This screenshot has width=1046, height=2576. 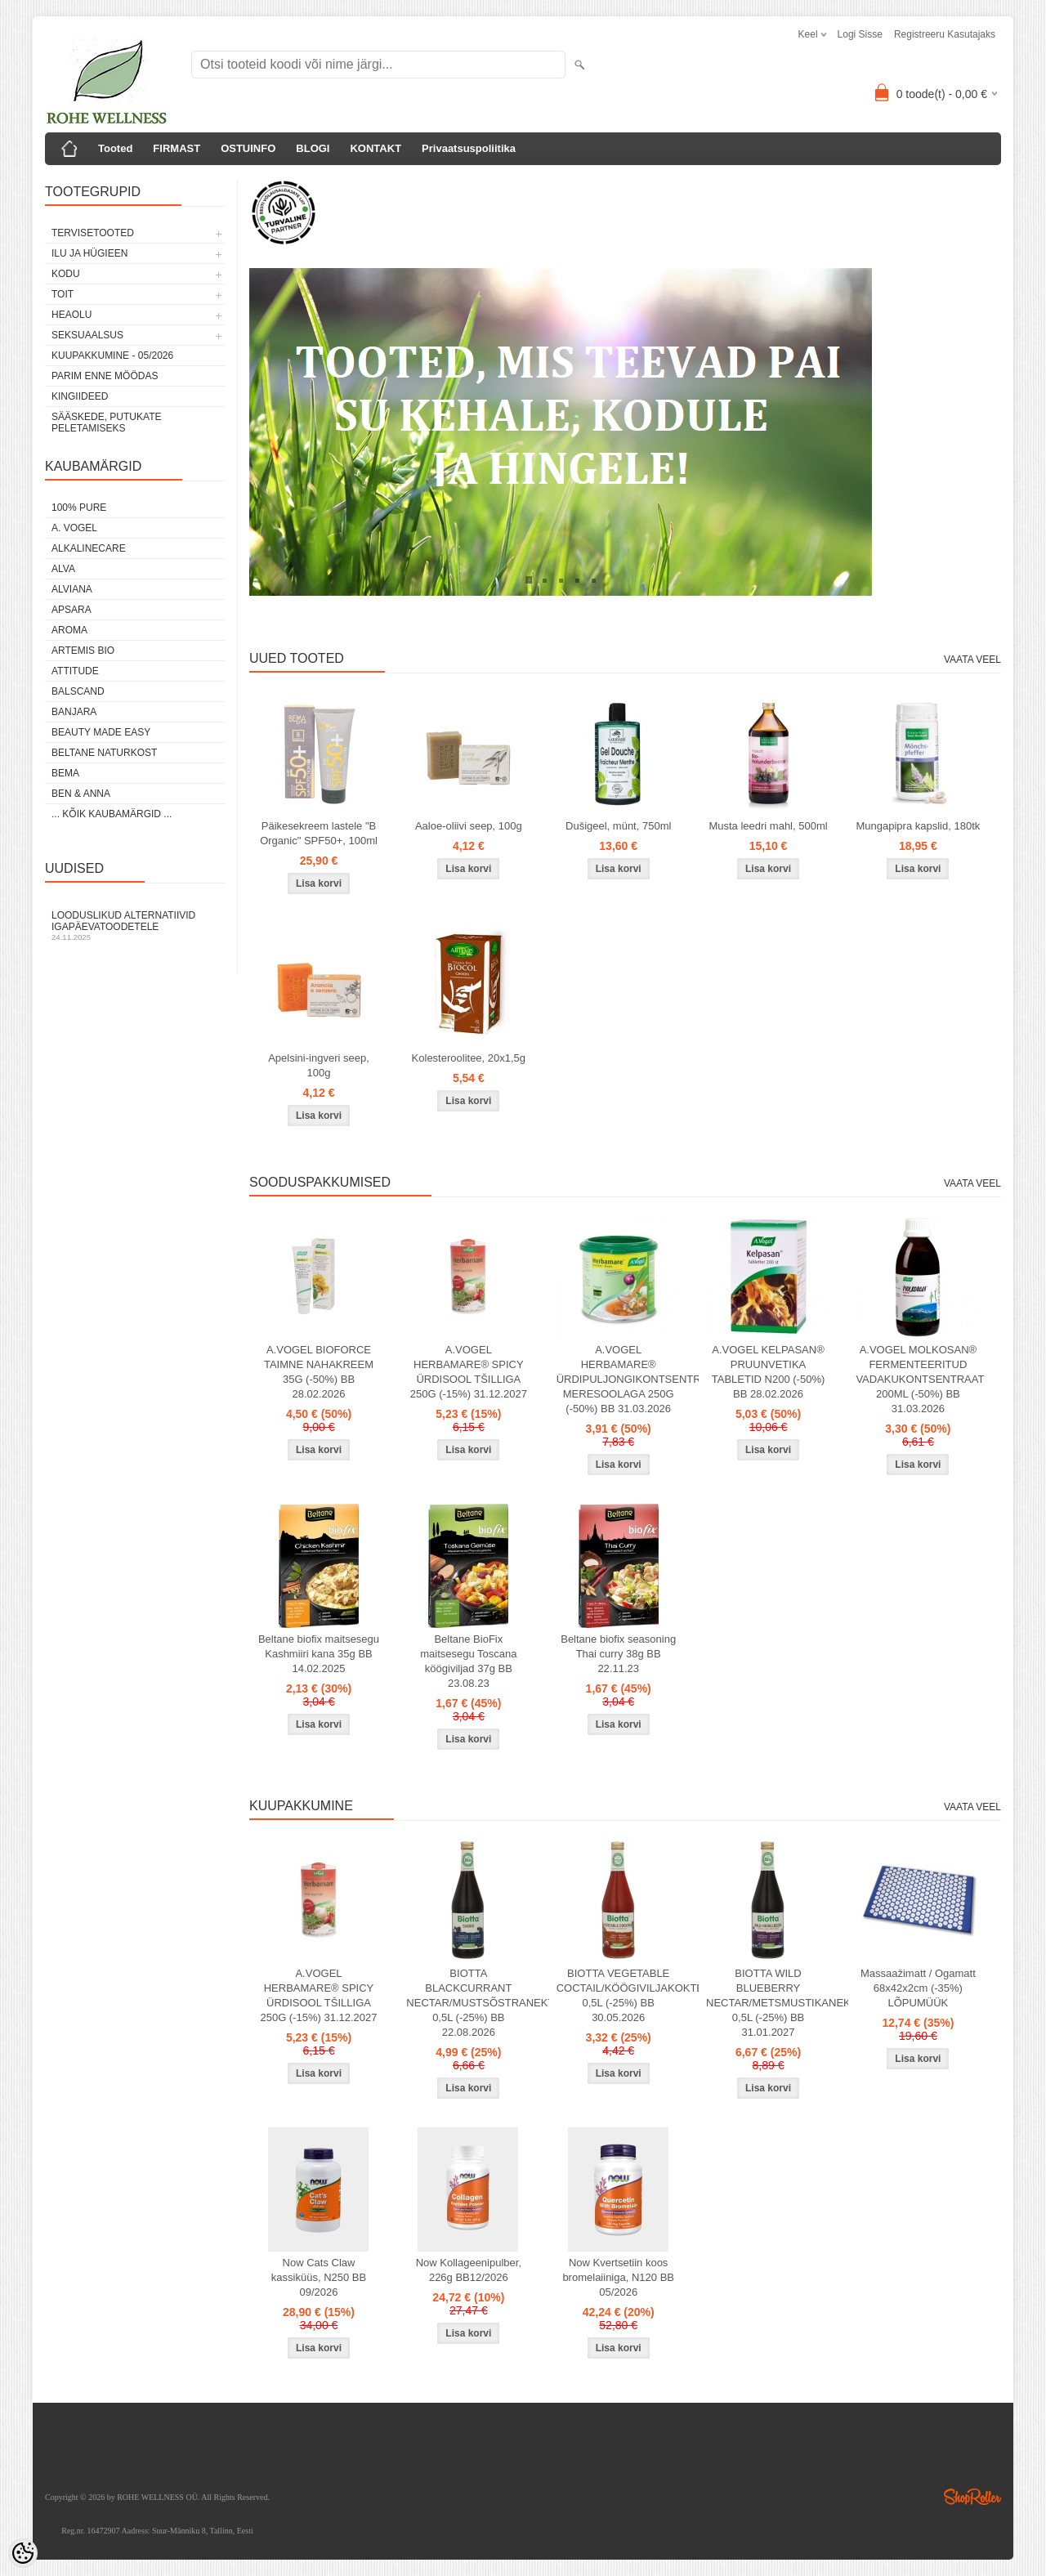 What do you see at coordinates (771, 2002) in the screenshot?
I see `BIOTTA WILD BLUEBERRY NECTAR/METSMUSTIKANEKTAR 0,5L (-25%) BB 31.01.2027` at bounding box center [771, 2002].